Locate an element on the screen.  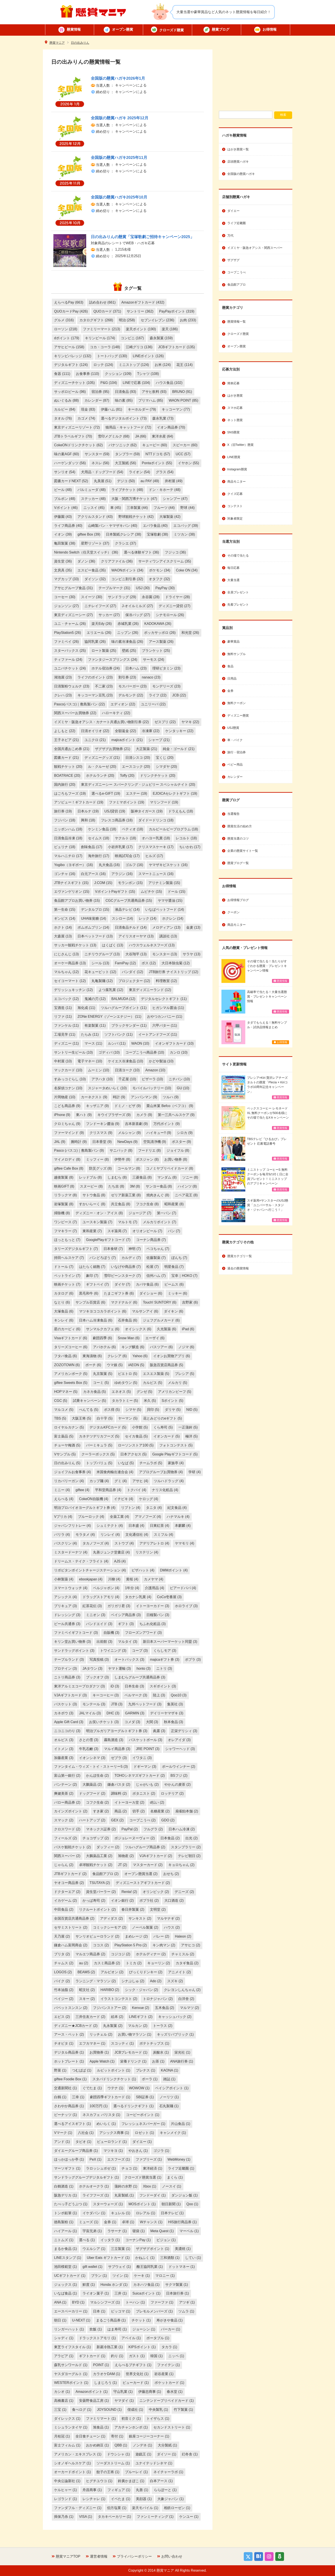
東洋アルミエコープロダクツ (3) is located at coordinates (79, 1686).